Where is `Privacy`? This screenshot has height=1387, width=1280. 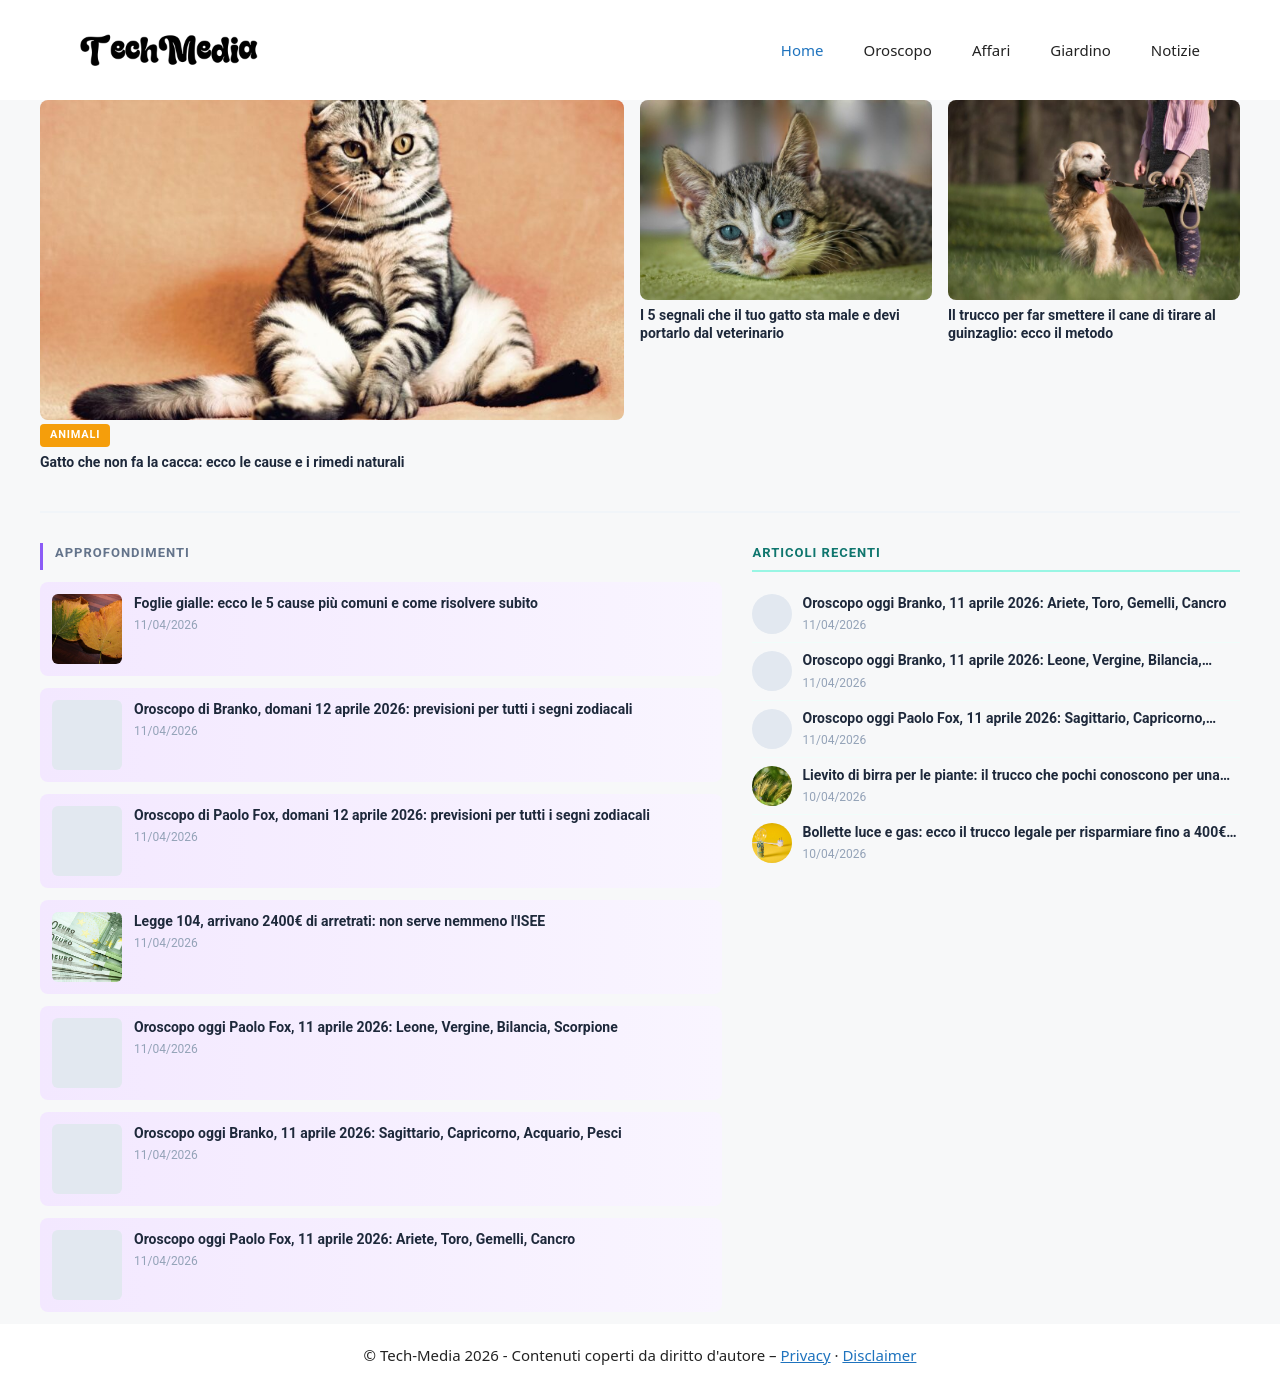
Privacy is located at coordinates (806, 1355).